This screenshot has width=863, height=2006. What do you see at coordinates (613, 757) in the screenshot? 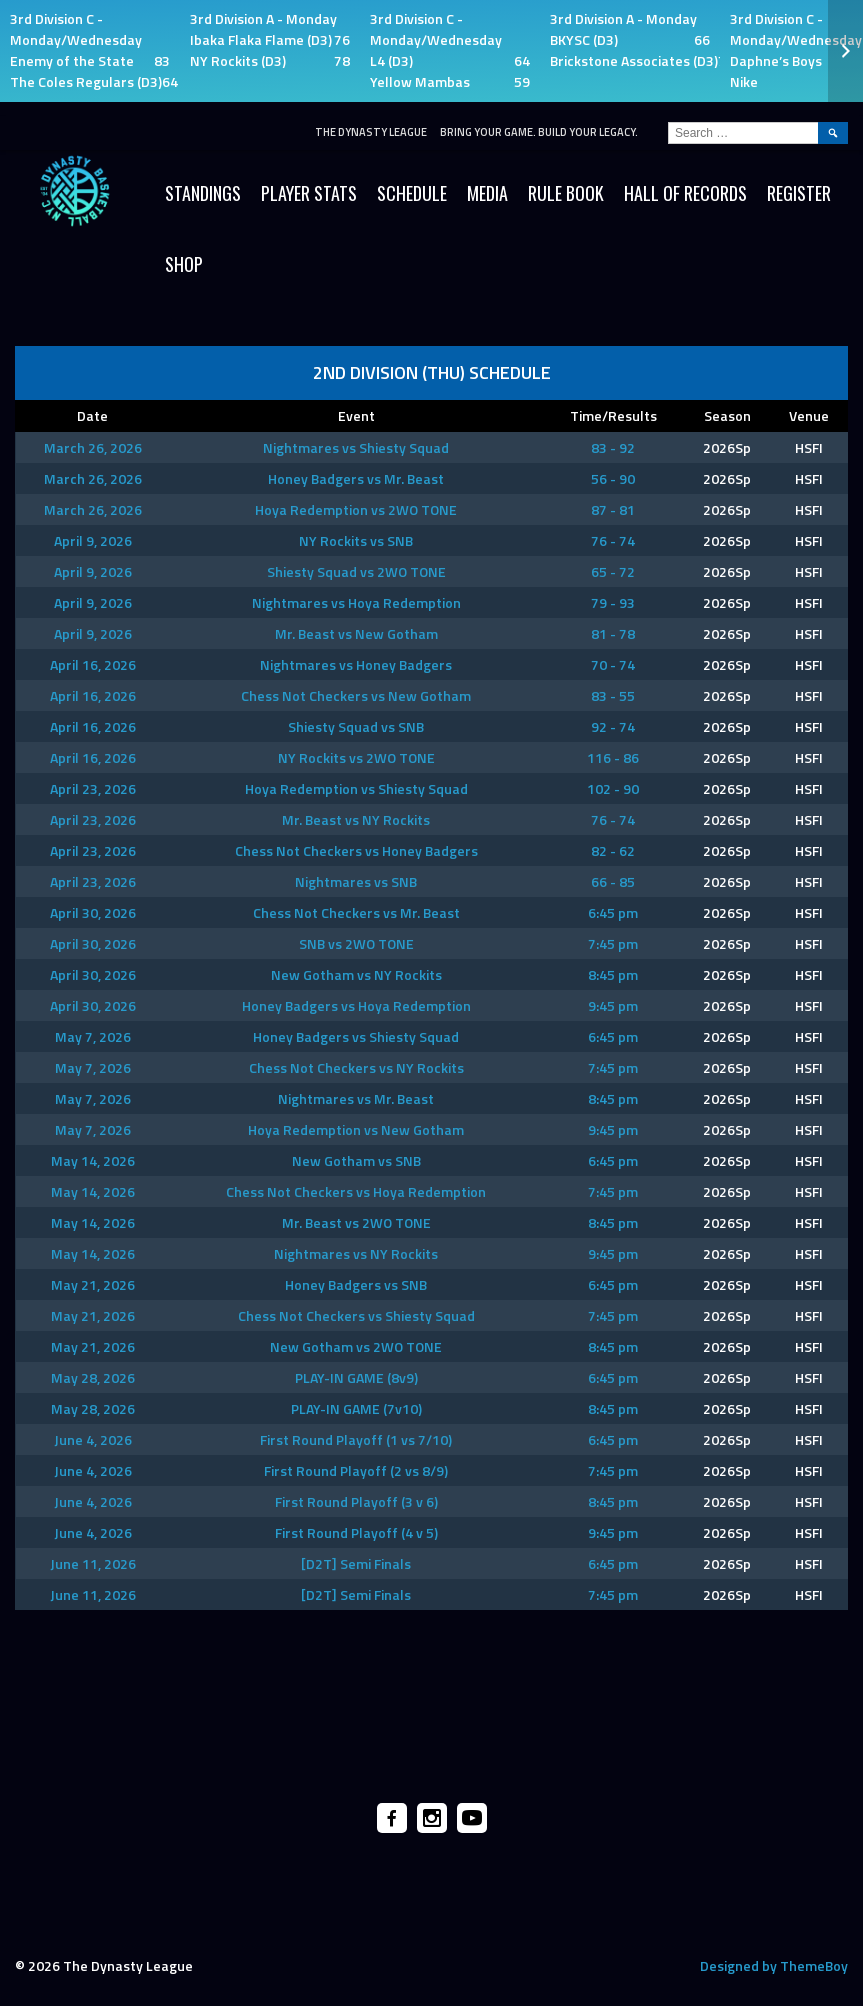
I see `116 - 86` at bounding box center [613, 757].